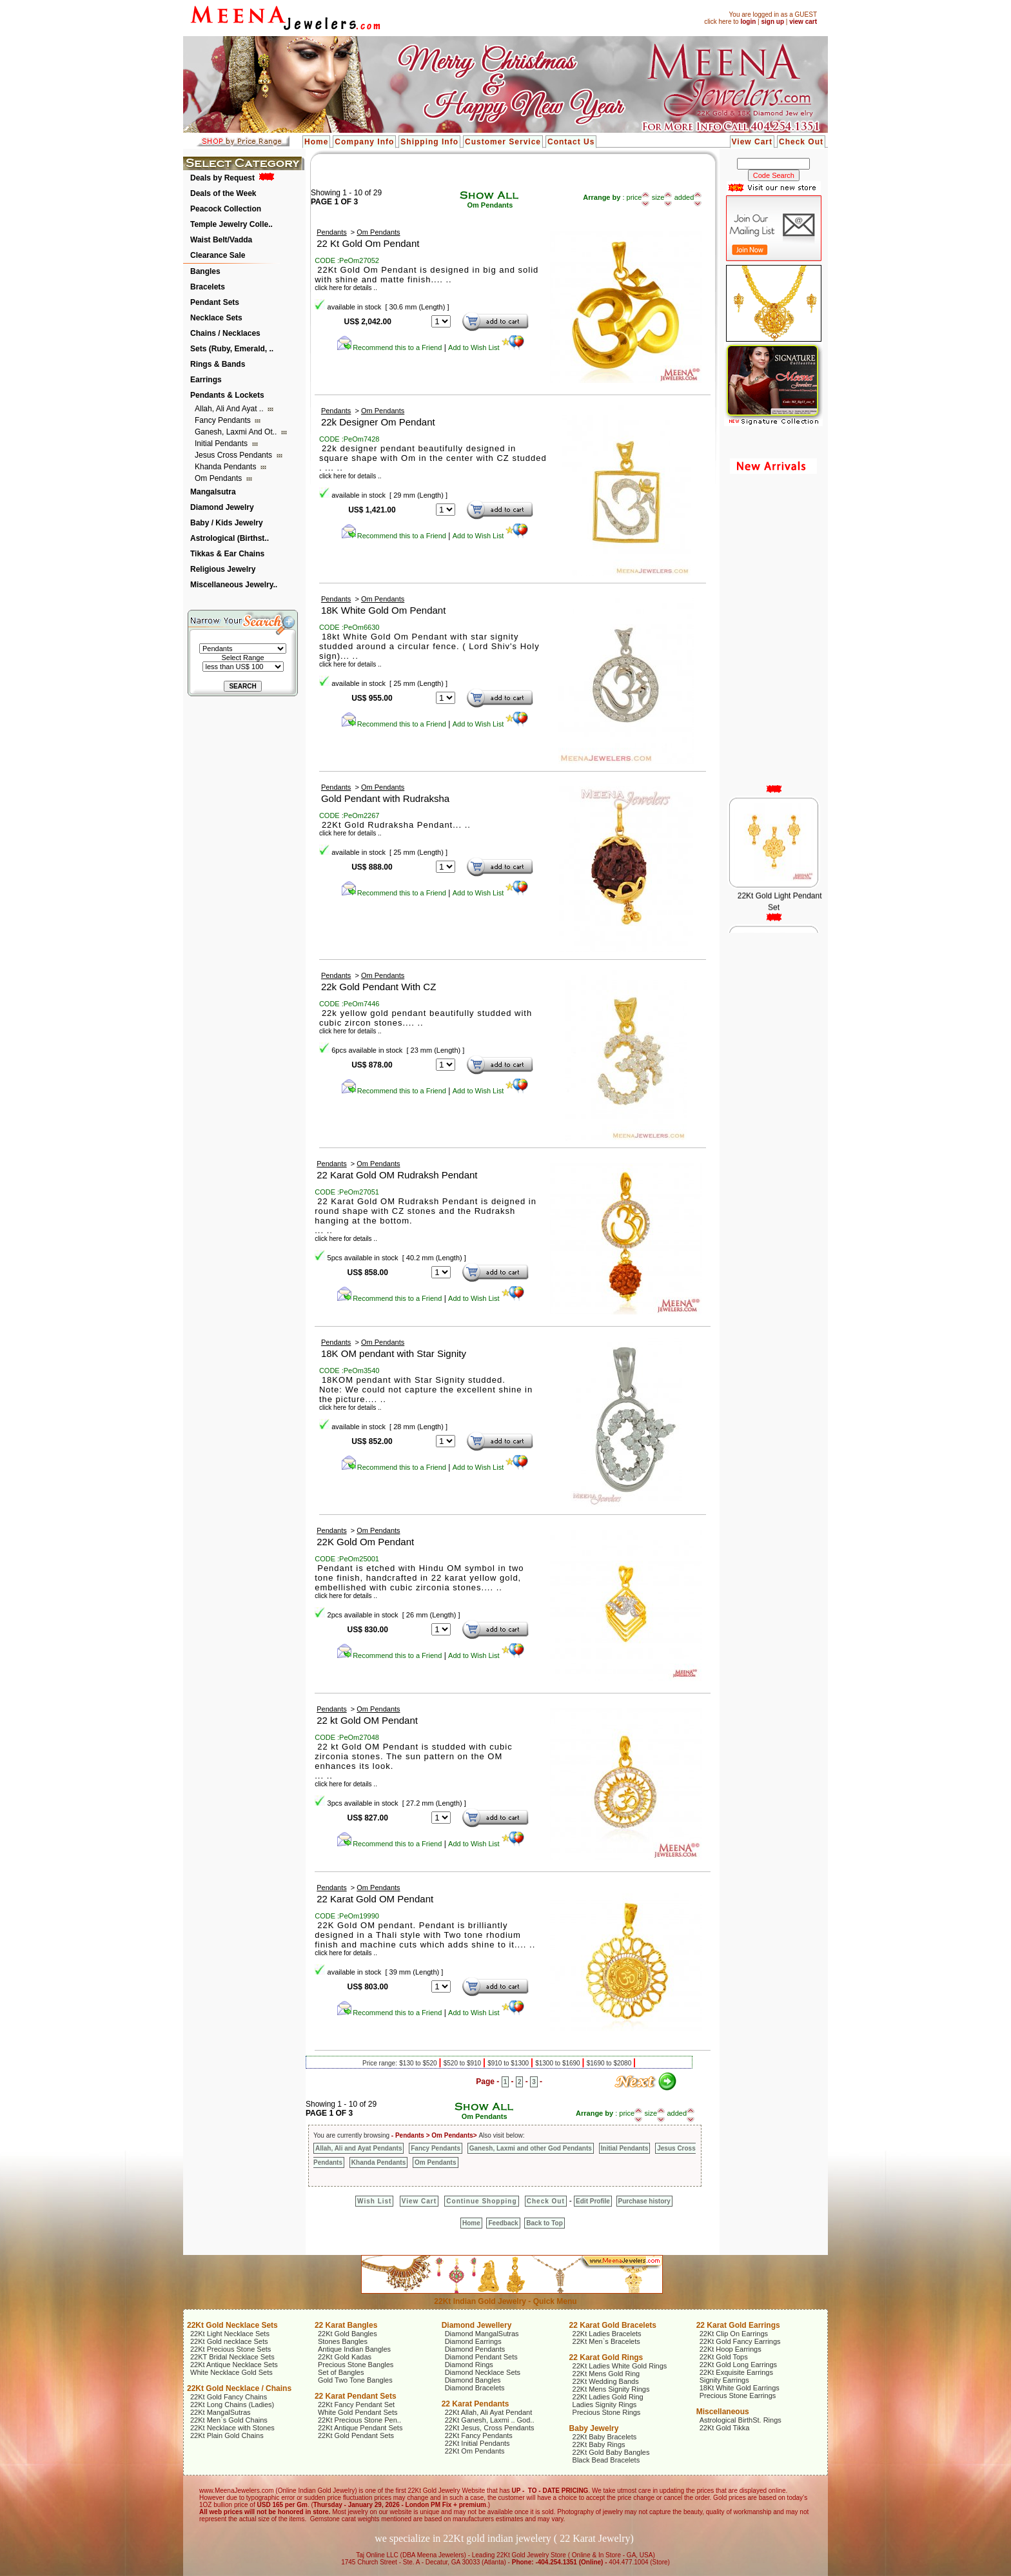 This screenshot has height=2576, width=1011. What do you see at coordinates (222, 507) in the screenshot?
I see `Diamond Jewelry` at bounding box center [222, 507].